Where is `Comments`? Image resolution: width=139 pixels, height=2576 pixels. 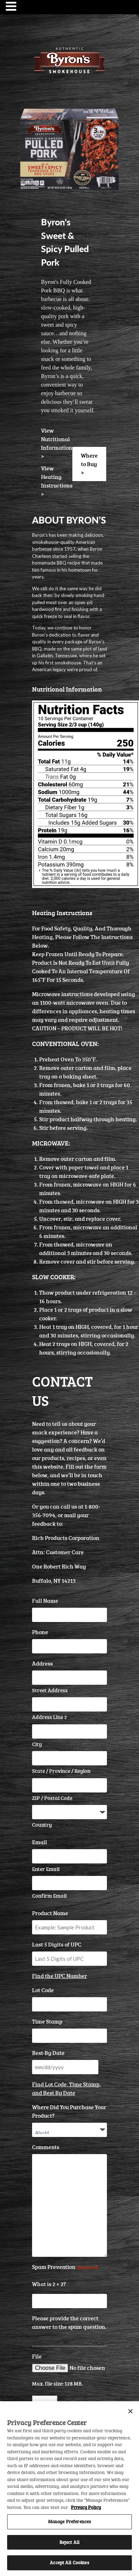
Comments is located at coordinates (45, 2147).